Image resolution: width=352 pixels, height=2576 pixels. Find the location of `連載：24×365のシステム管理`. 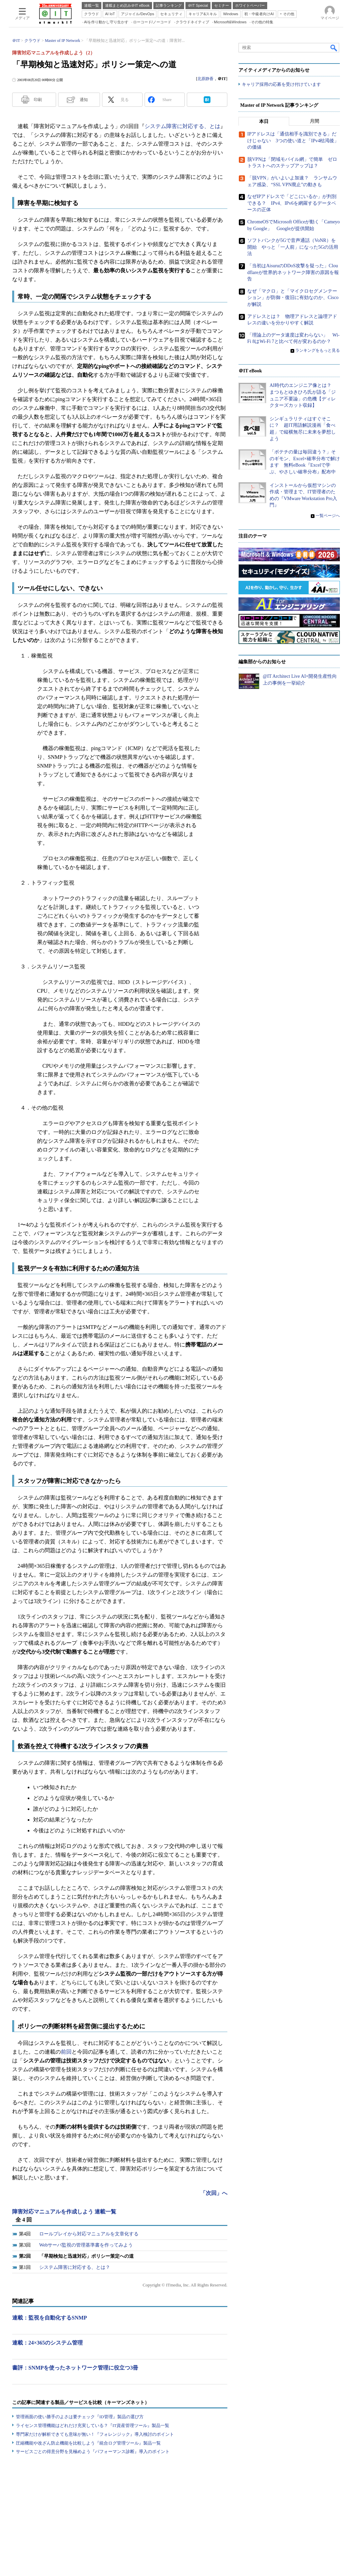

連載：24×365のシステム管理 is located at coordinates (47, 2343).